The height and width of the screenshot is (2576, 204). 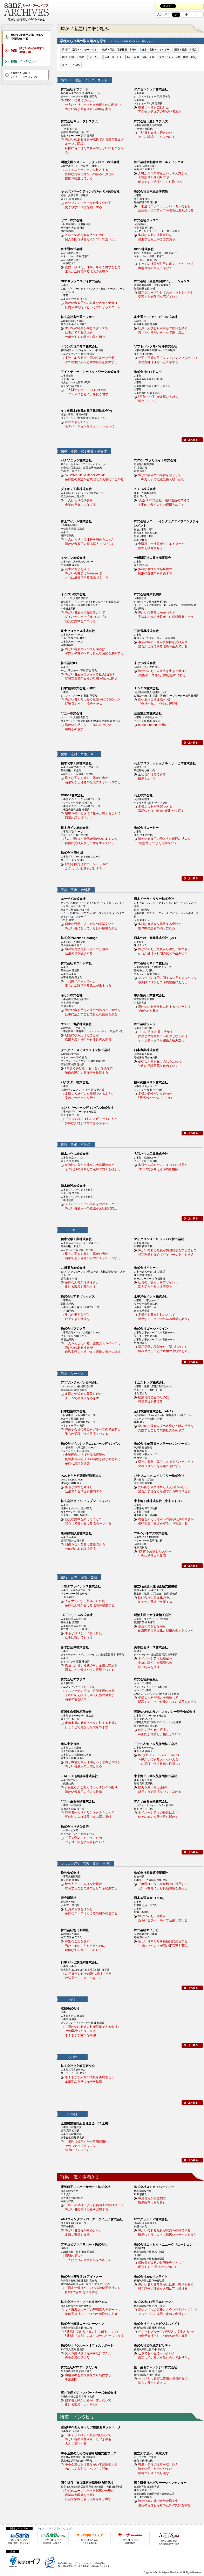 What do you see at coordinates (82, 1284) in the screenshot?
I see `多様な人材が活き活きと 働ける環境を実現する` at bounding box center [82, 1284].